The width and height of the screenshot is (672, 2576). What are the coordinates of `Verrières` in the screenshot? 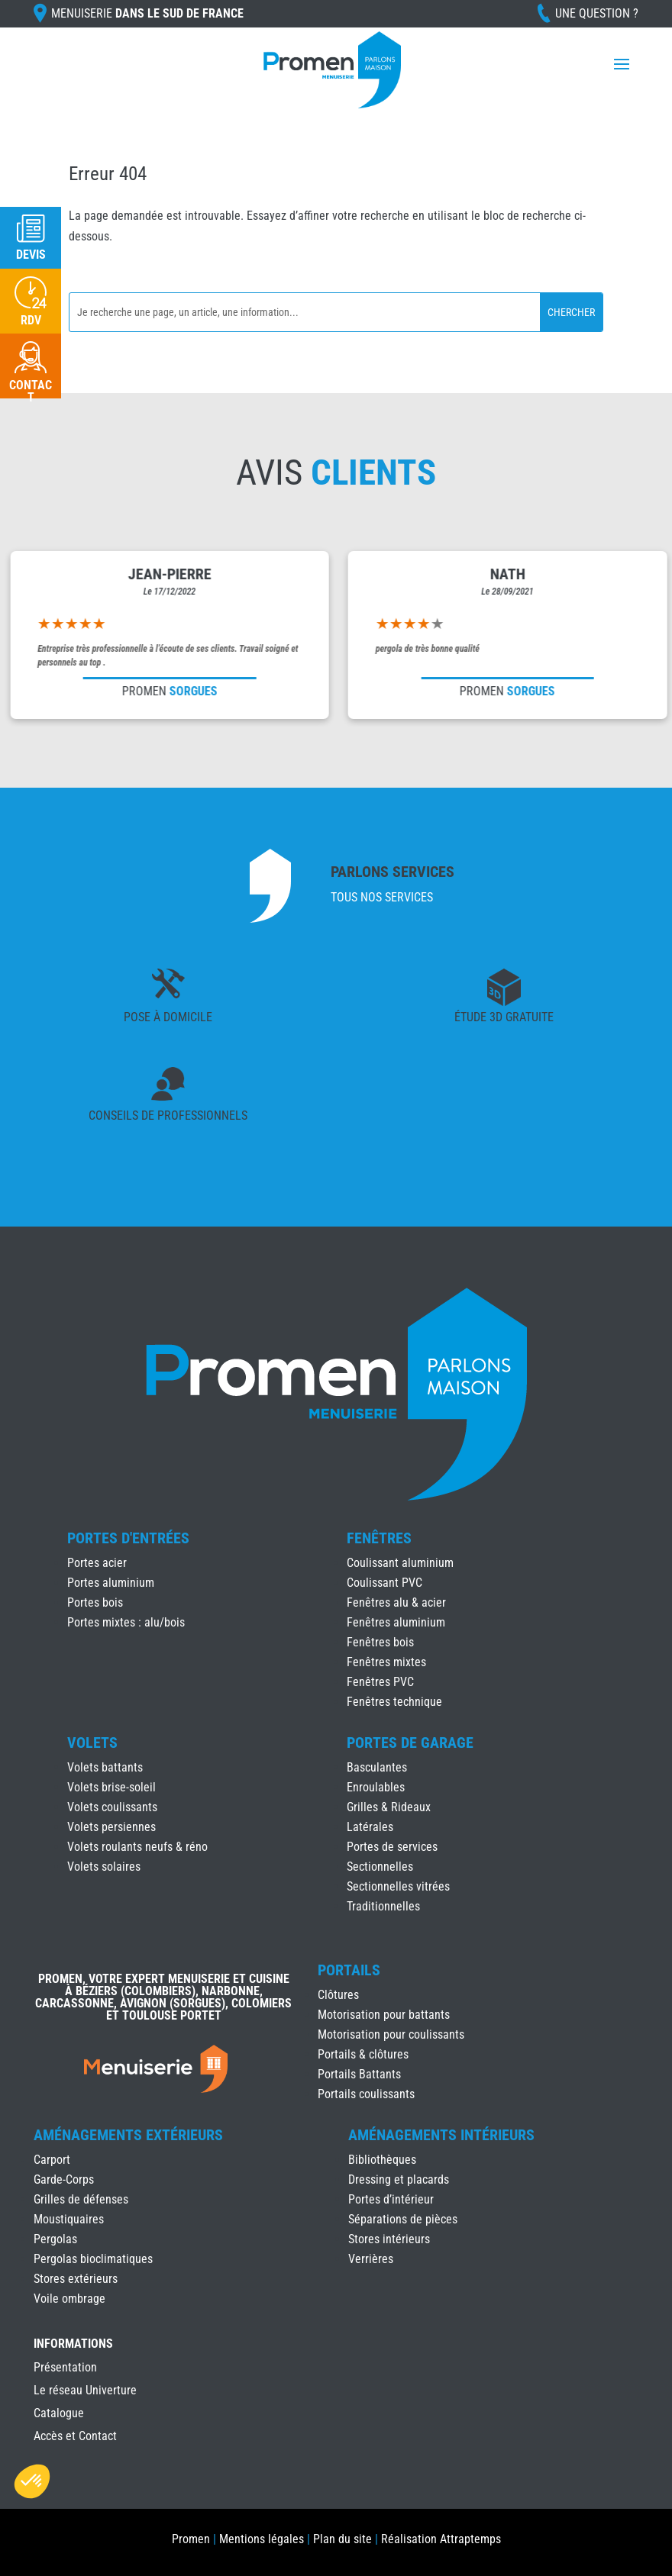 It's located at (370, 2259).